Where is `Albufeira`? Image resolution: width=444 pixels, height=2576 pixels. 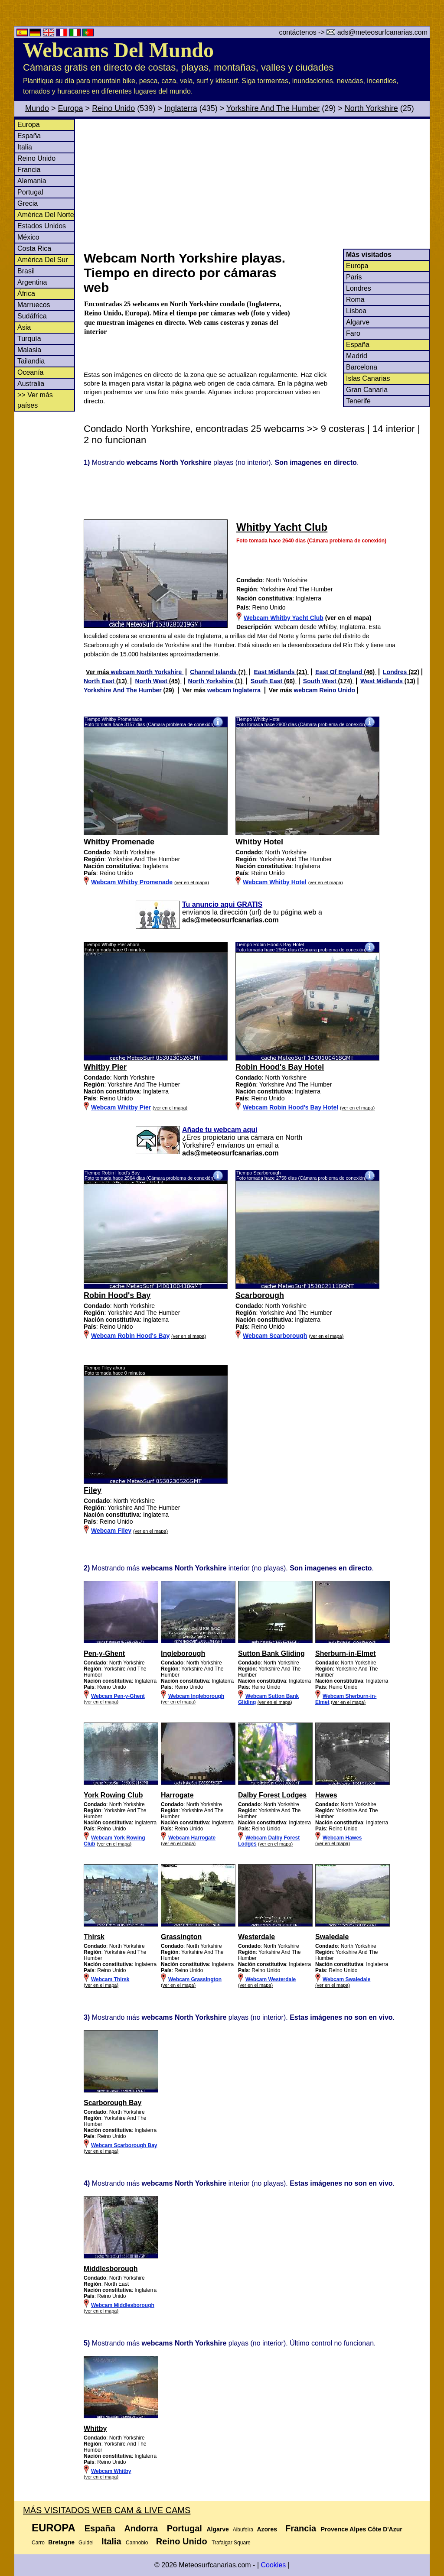
Albufeira is located at coordinates (243, 2530).